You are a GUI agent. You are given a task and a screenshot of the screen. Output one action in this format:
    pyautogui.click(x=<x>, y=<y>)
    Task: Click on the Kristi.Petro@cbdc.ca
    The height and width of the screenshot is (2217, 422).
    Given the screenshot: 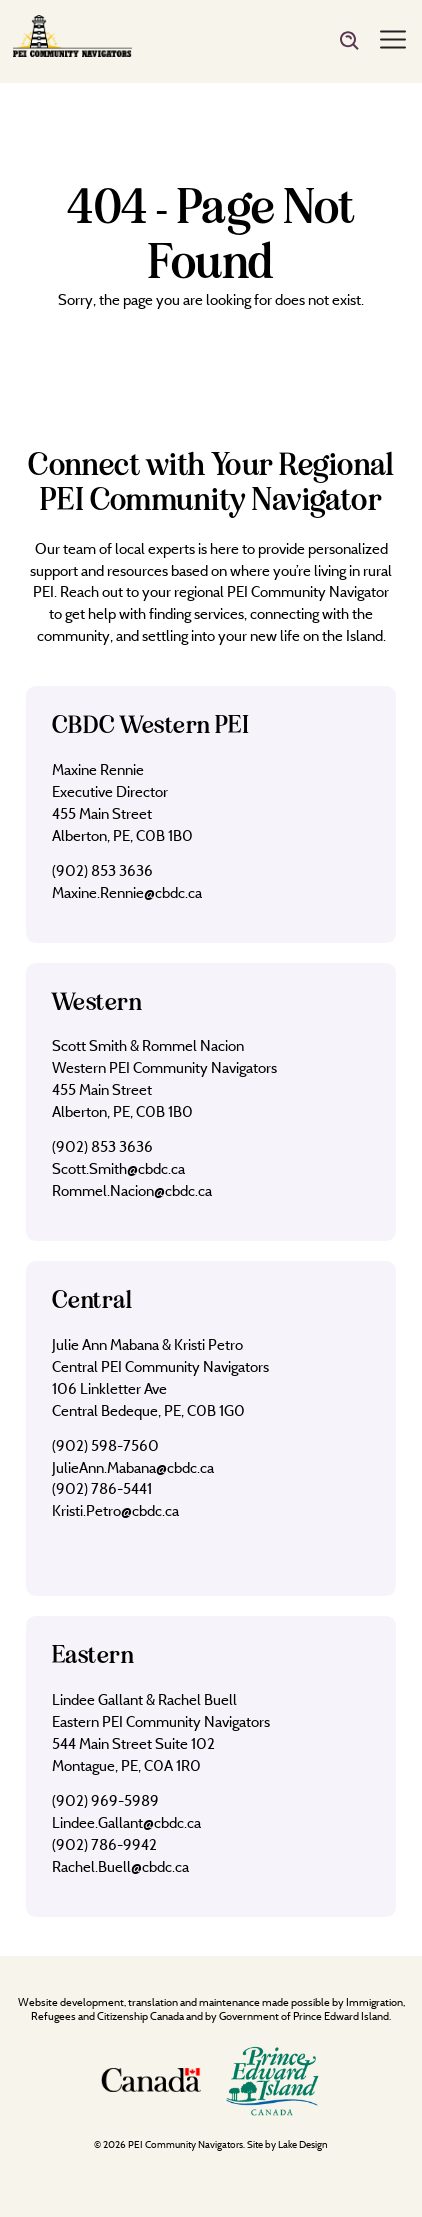 What is the action you would take?
    pyautogui.click(x=115, y=1510)
    